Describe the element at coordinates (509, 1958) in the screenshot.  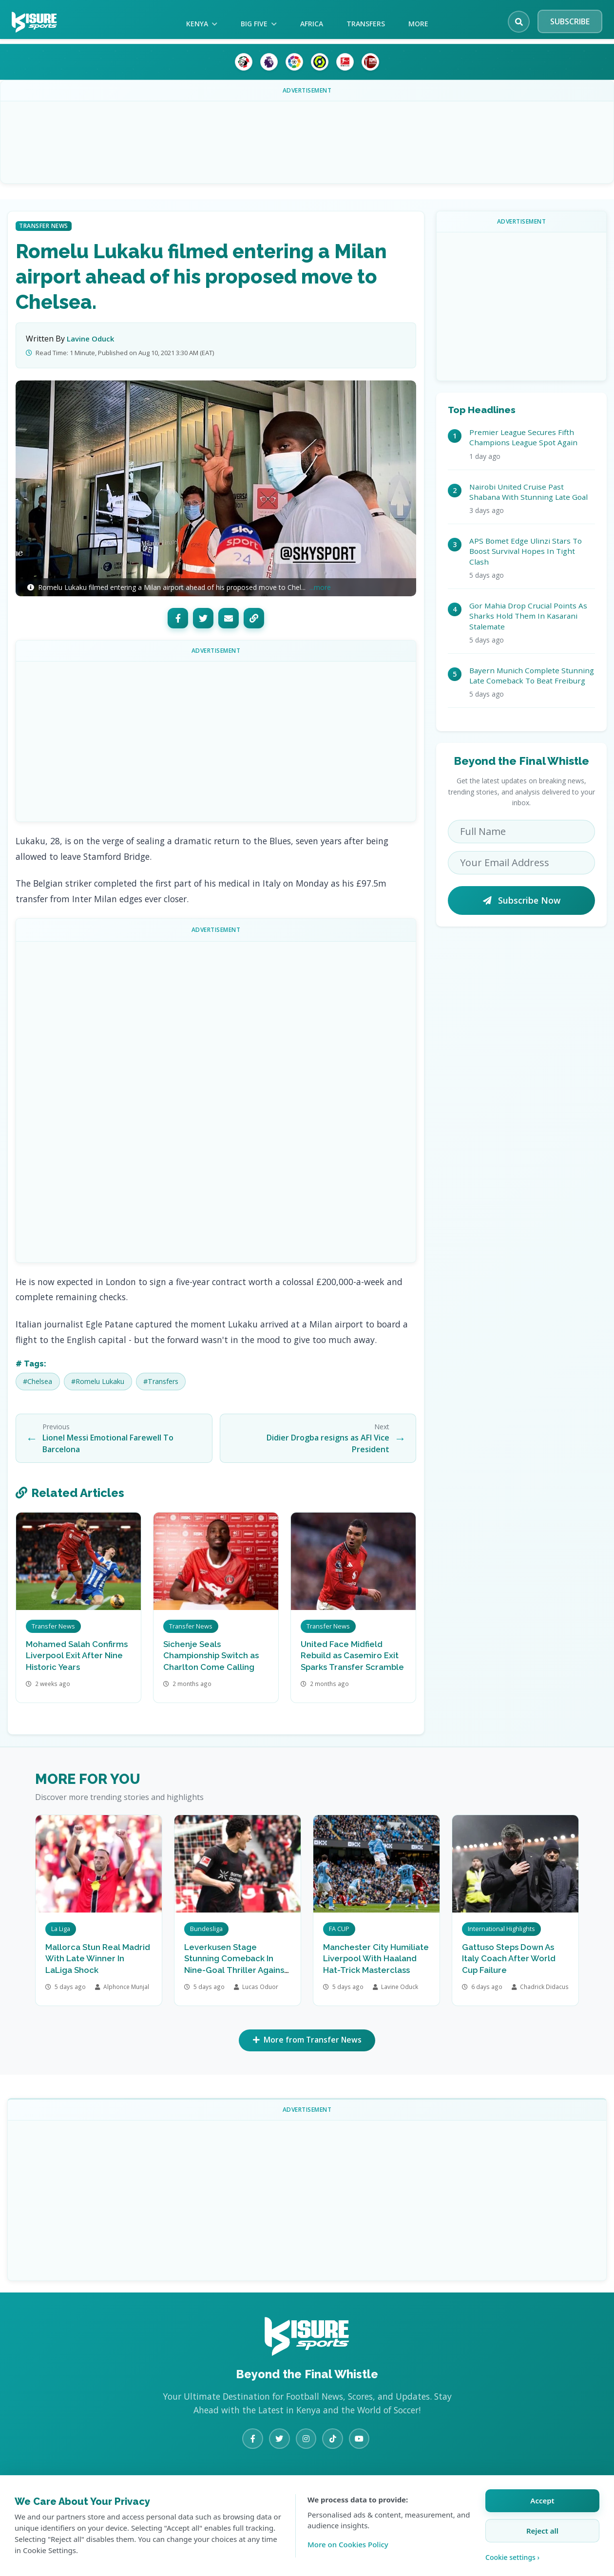
I see `Gattuso Steps Down As Italy Coach After World Cup Failure` at that location.